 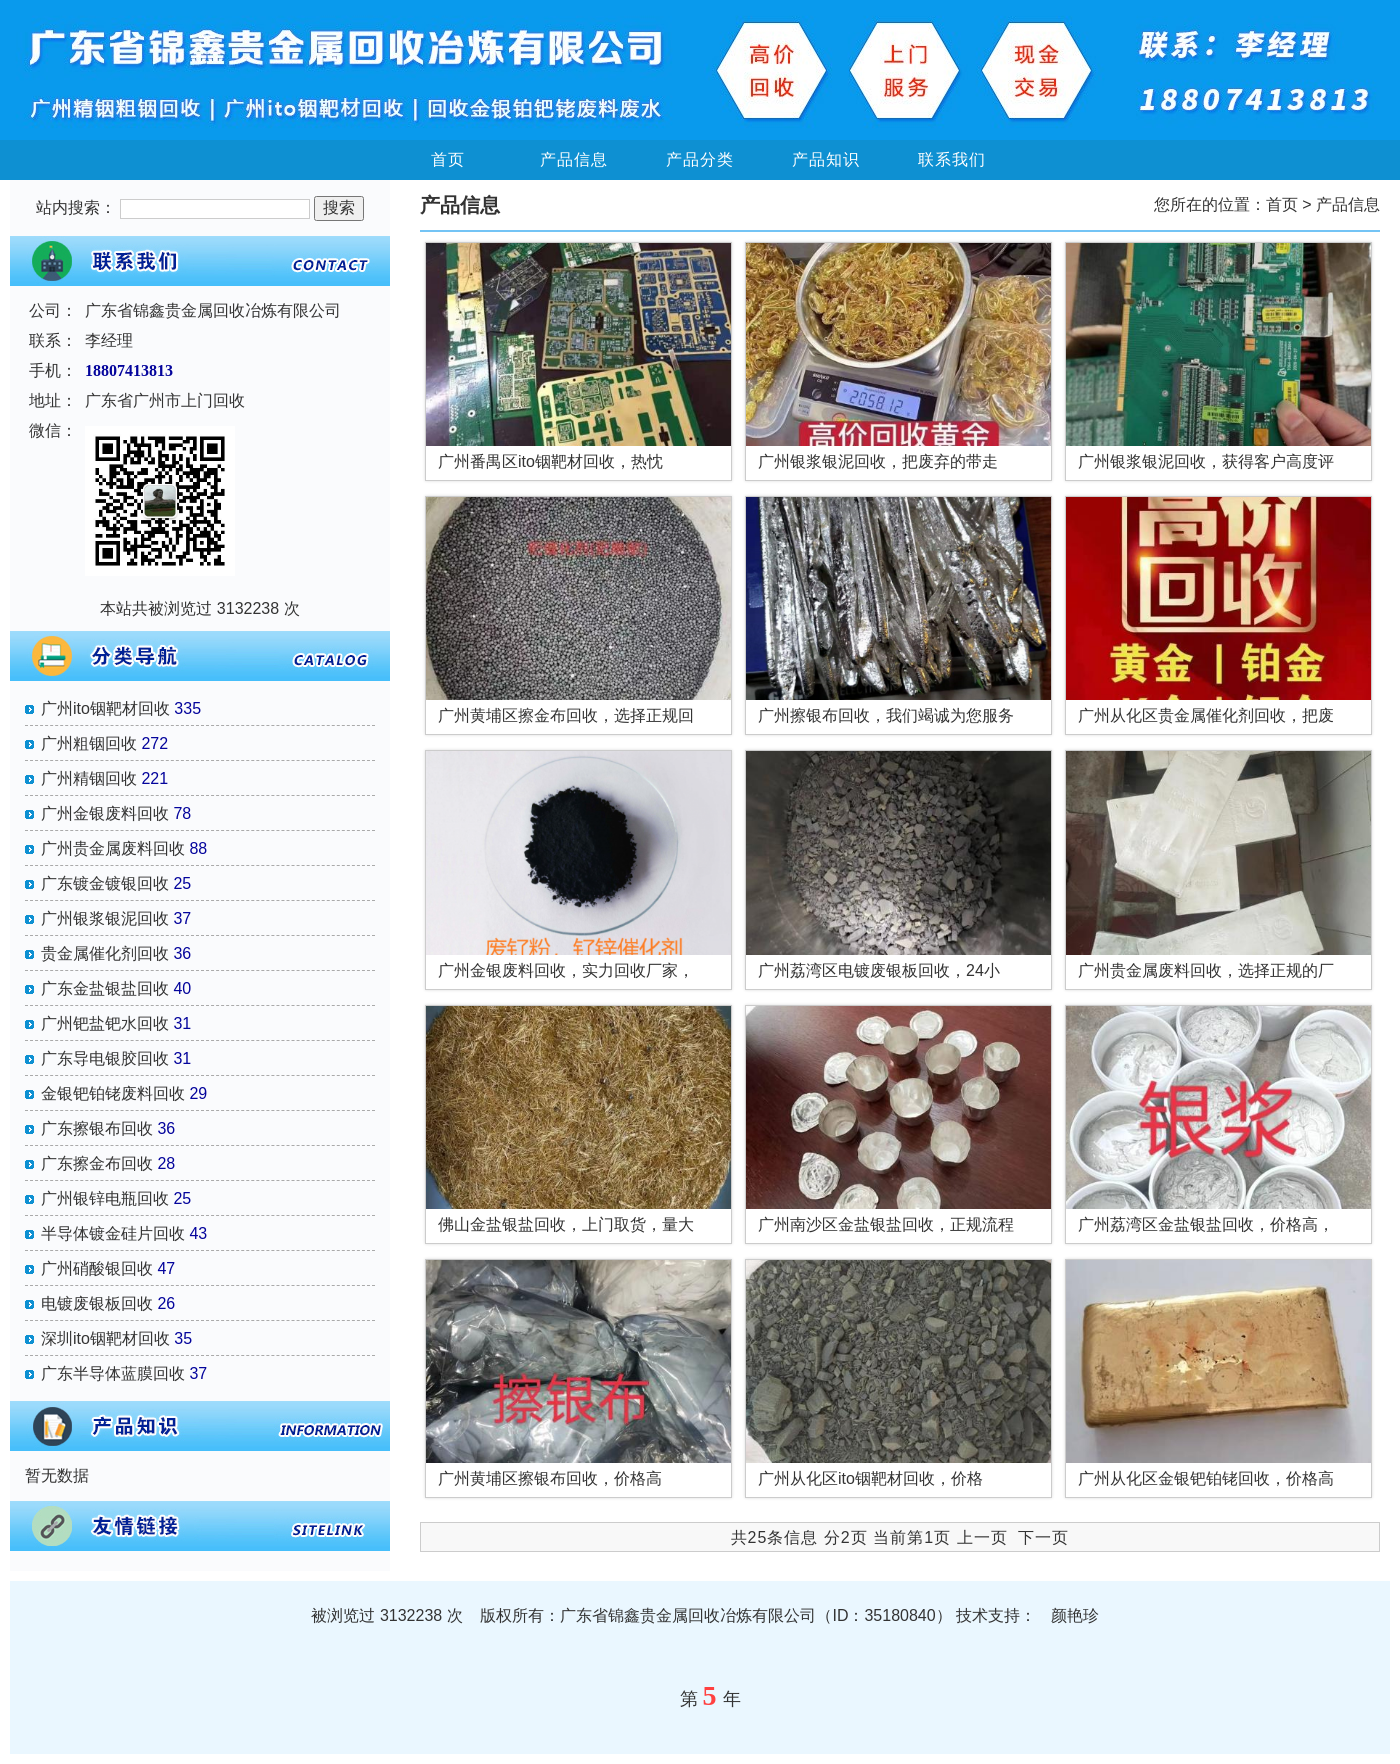 What do you see at coordinates (105, 1058) in the screenshot?
I see `广东导电银胶回收` at bounding box center [105, 1058].